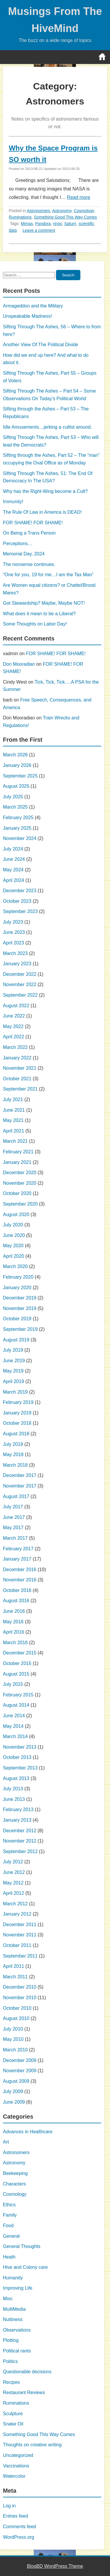  I want to click on Comments feed, so click(19, 2526).